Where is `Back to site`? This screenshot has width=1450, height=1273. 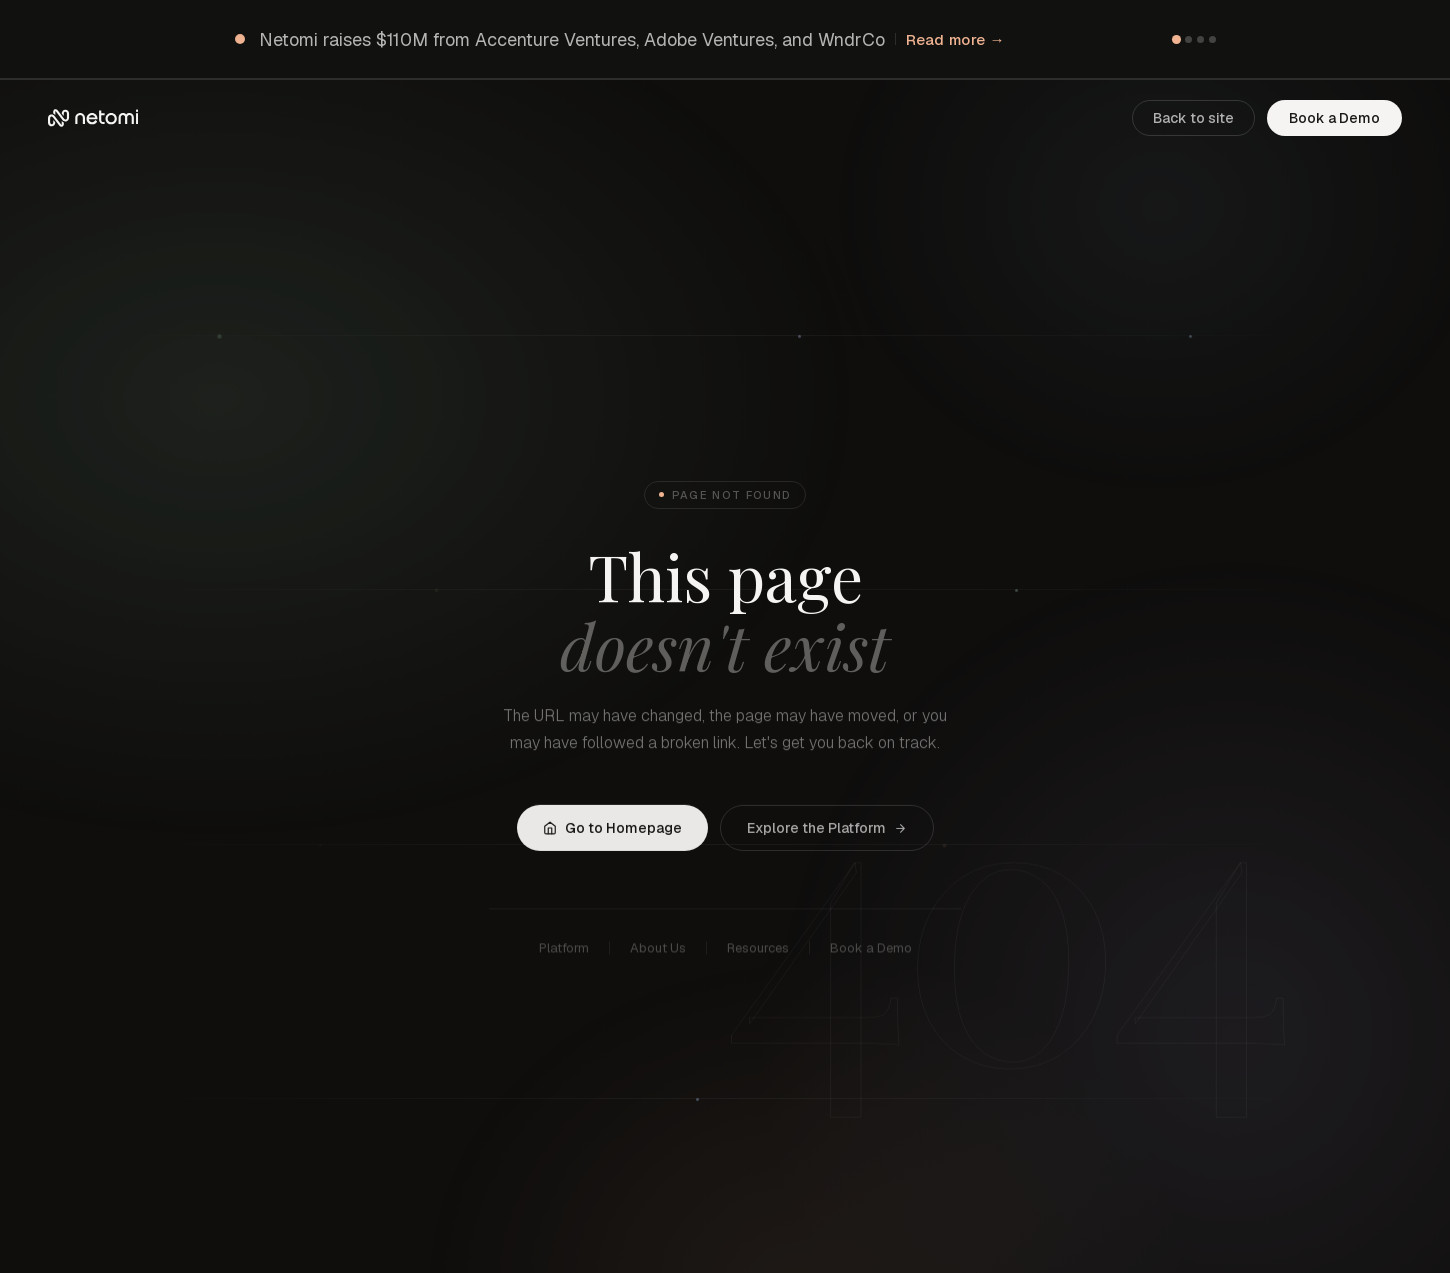 Back to site is located at coordinates (1193, 118).